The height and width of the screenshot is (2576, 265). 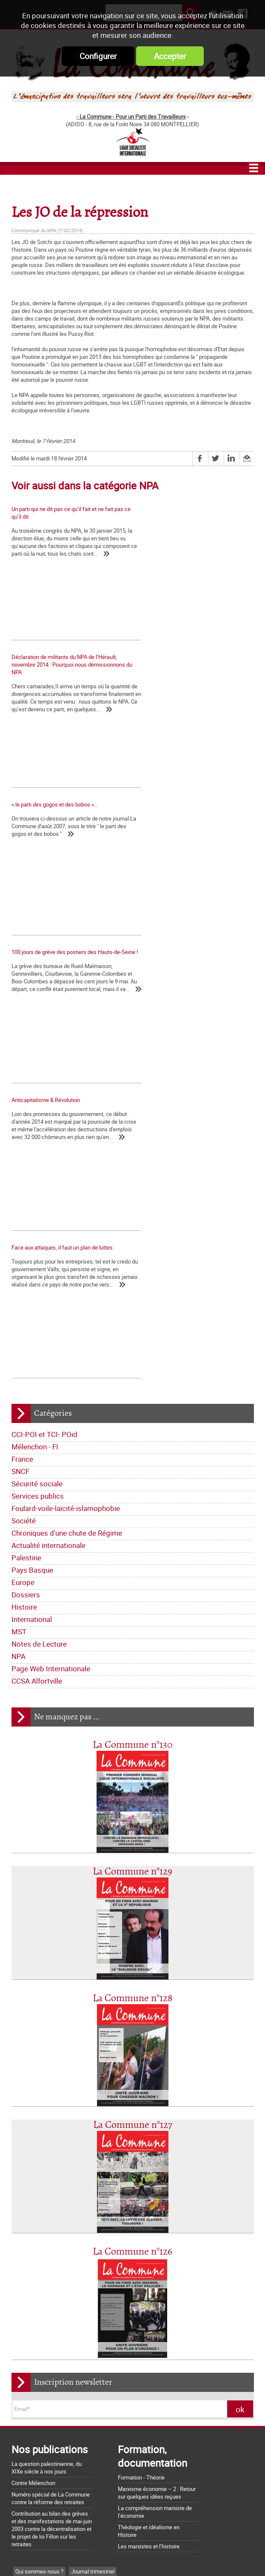 I want to click on La Commune n°128, so click(x=133, y=1597).